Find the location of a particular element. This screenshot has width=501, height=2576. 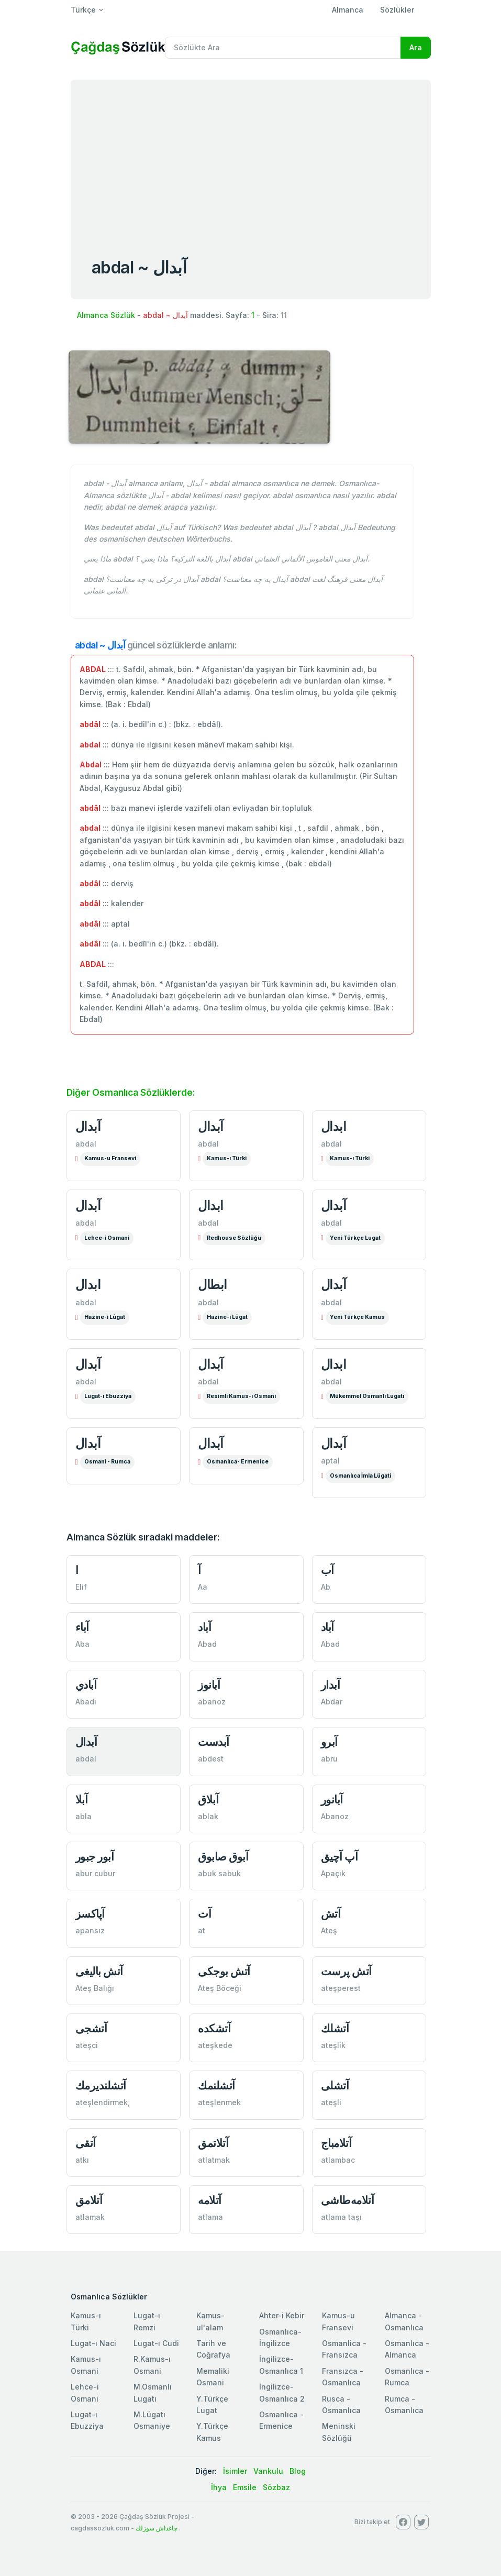

آبدال is located at coordinates (88, 1126).